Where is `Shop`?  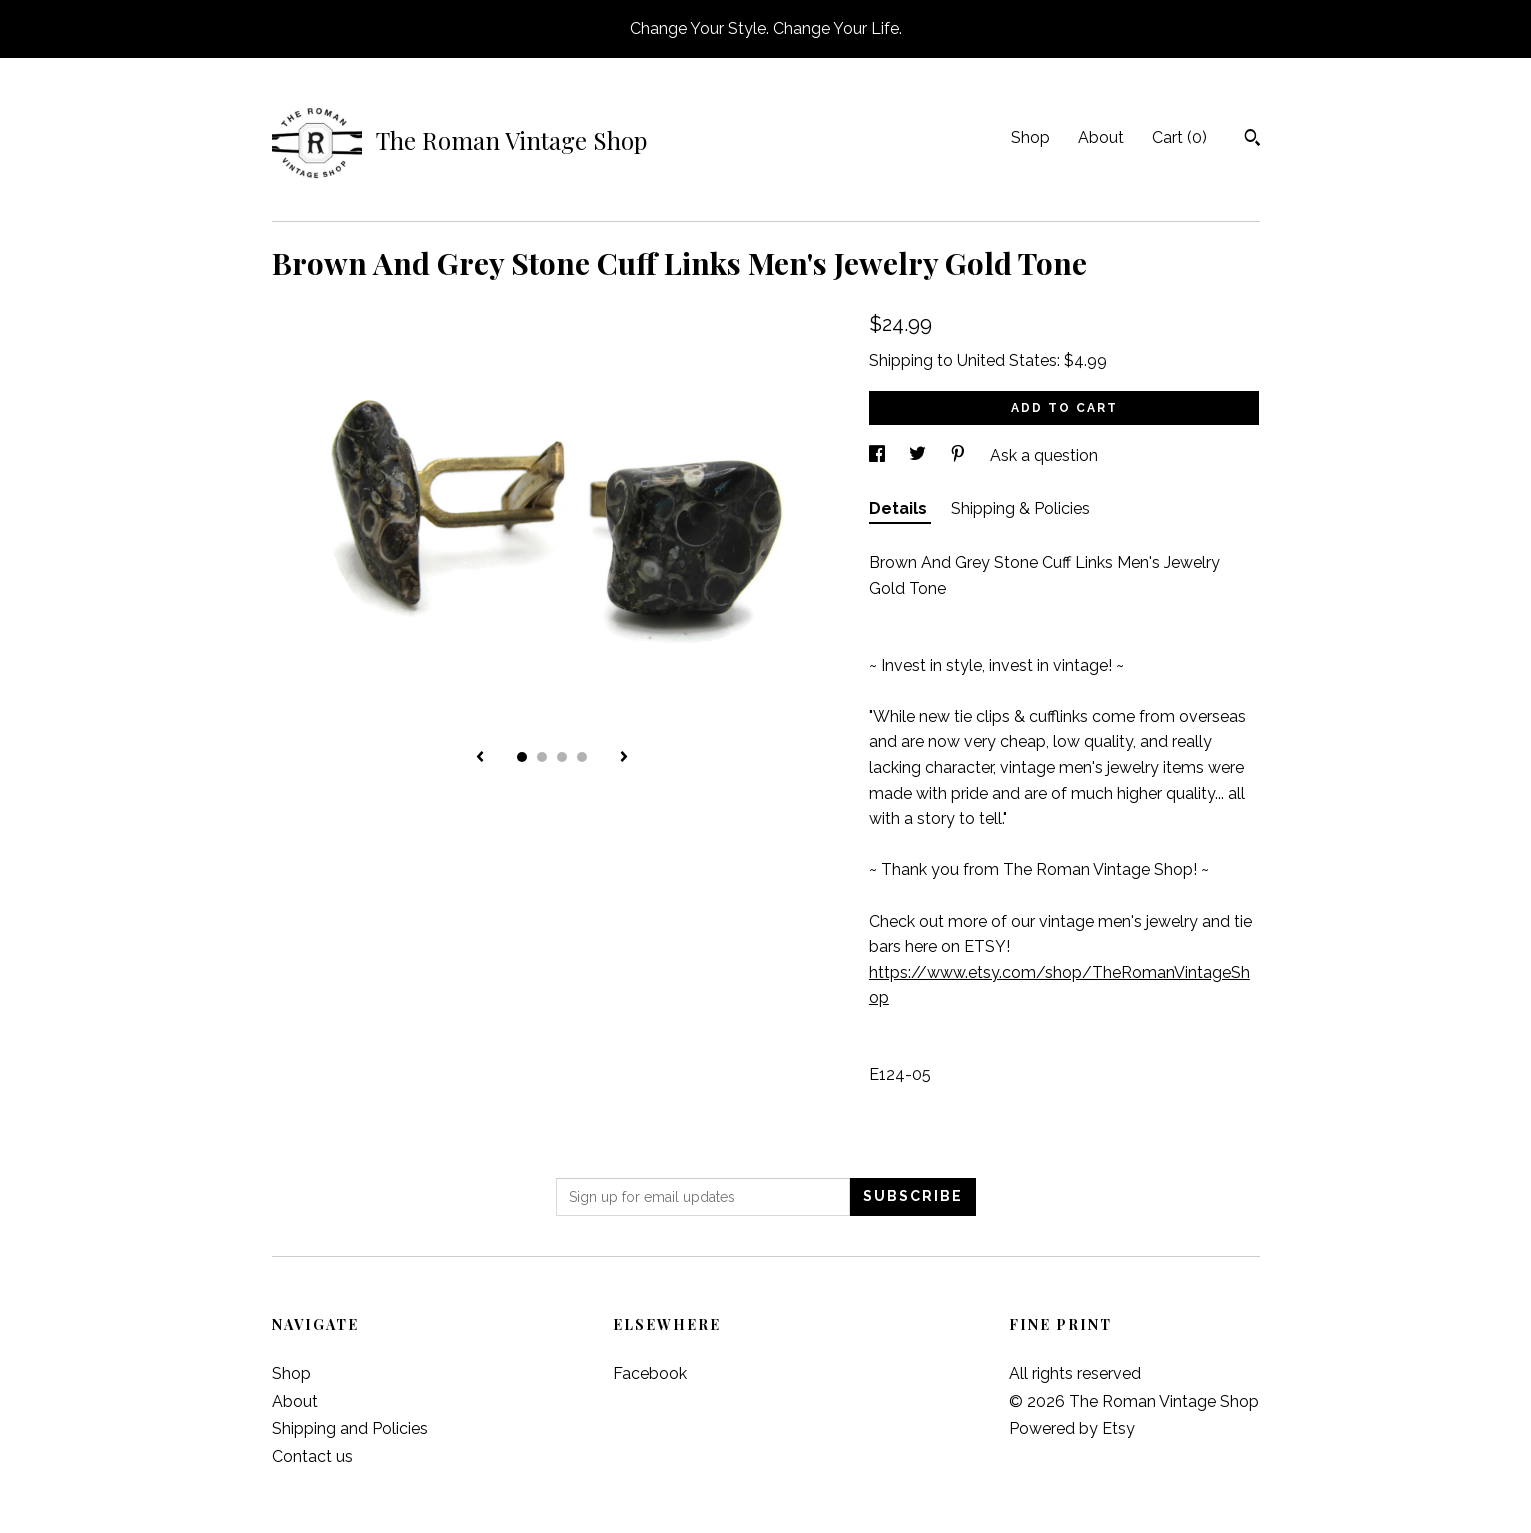
Shop is located at coordinates (1030, 137).